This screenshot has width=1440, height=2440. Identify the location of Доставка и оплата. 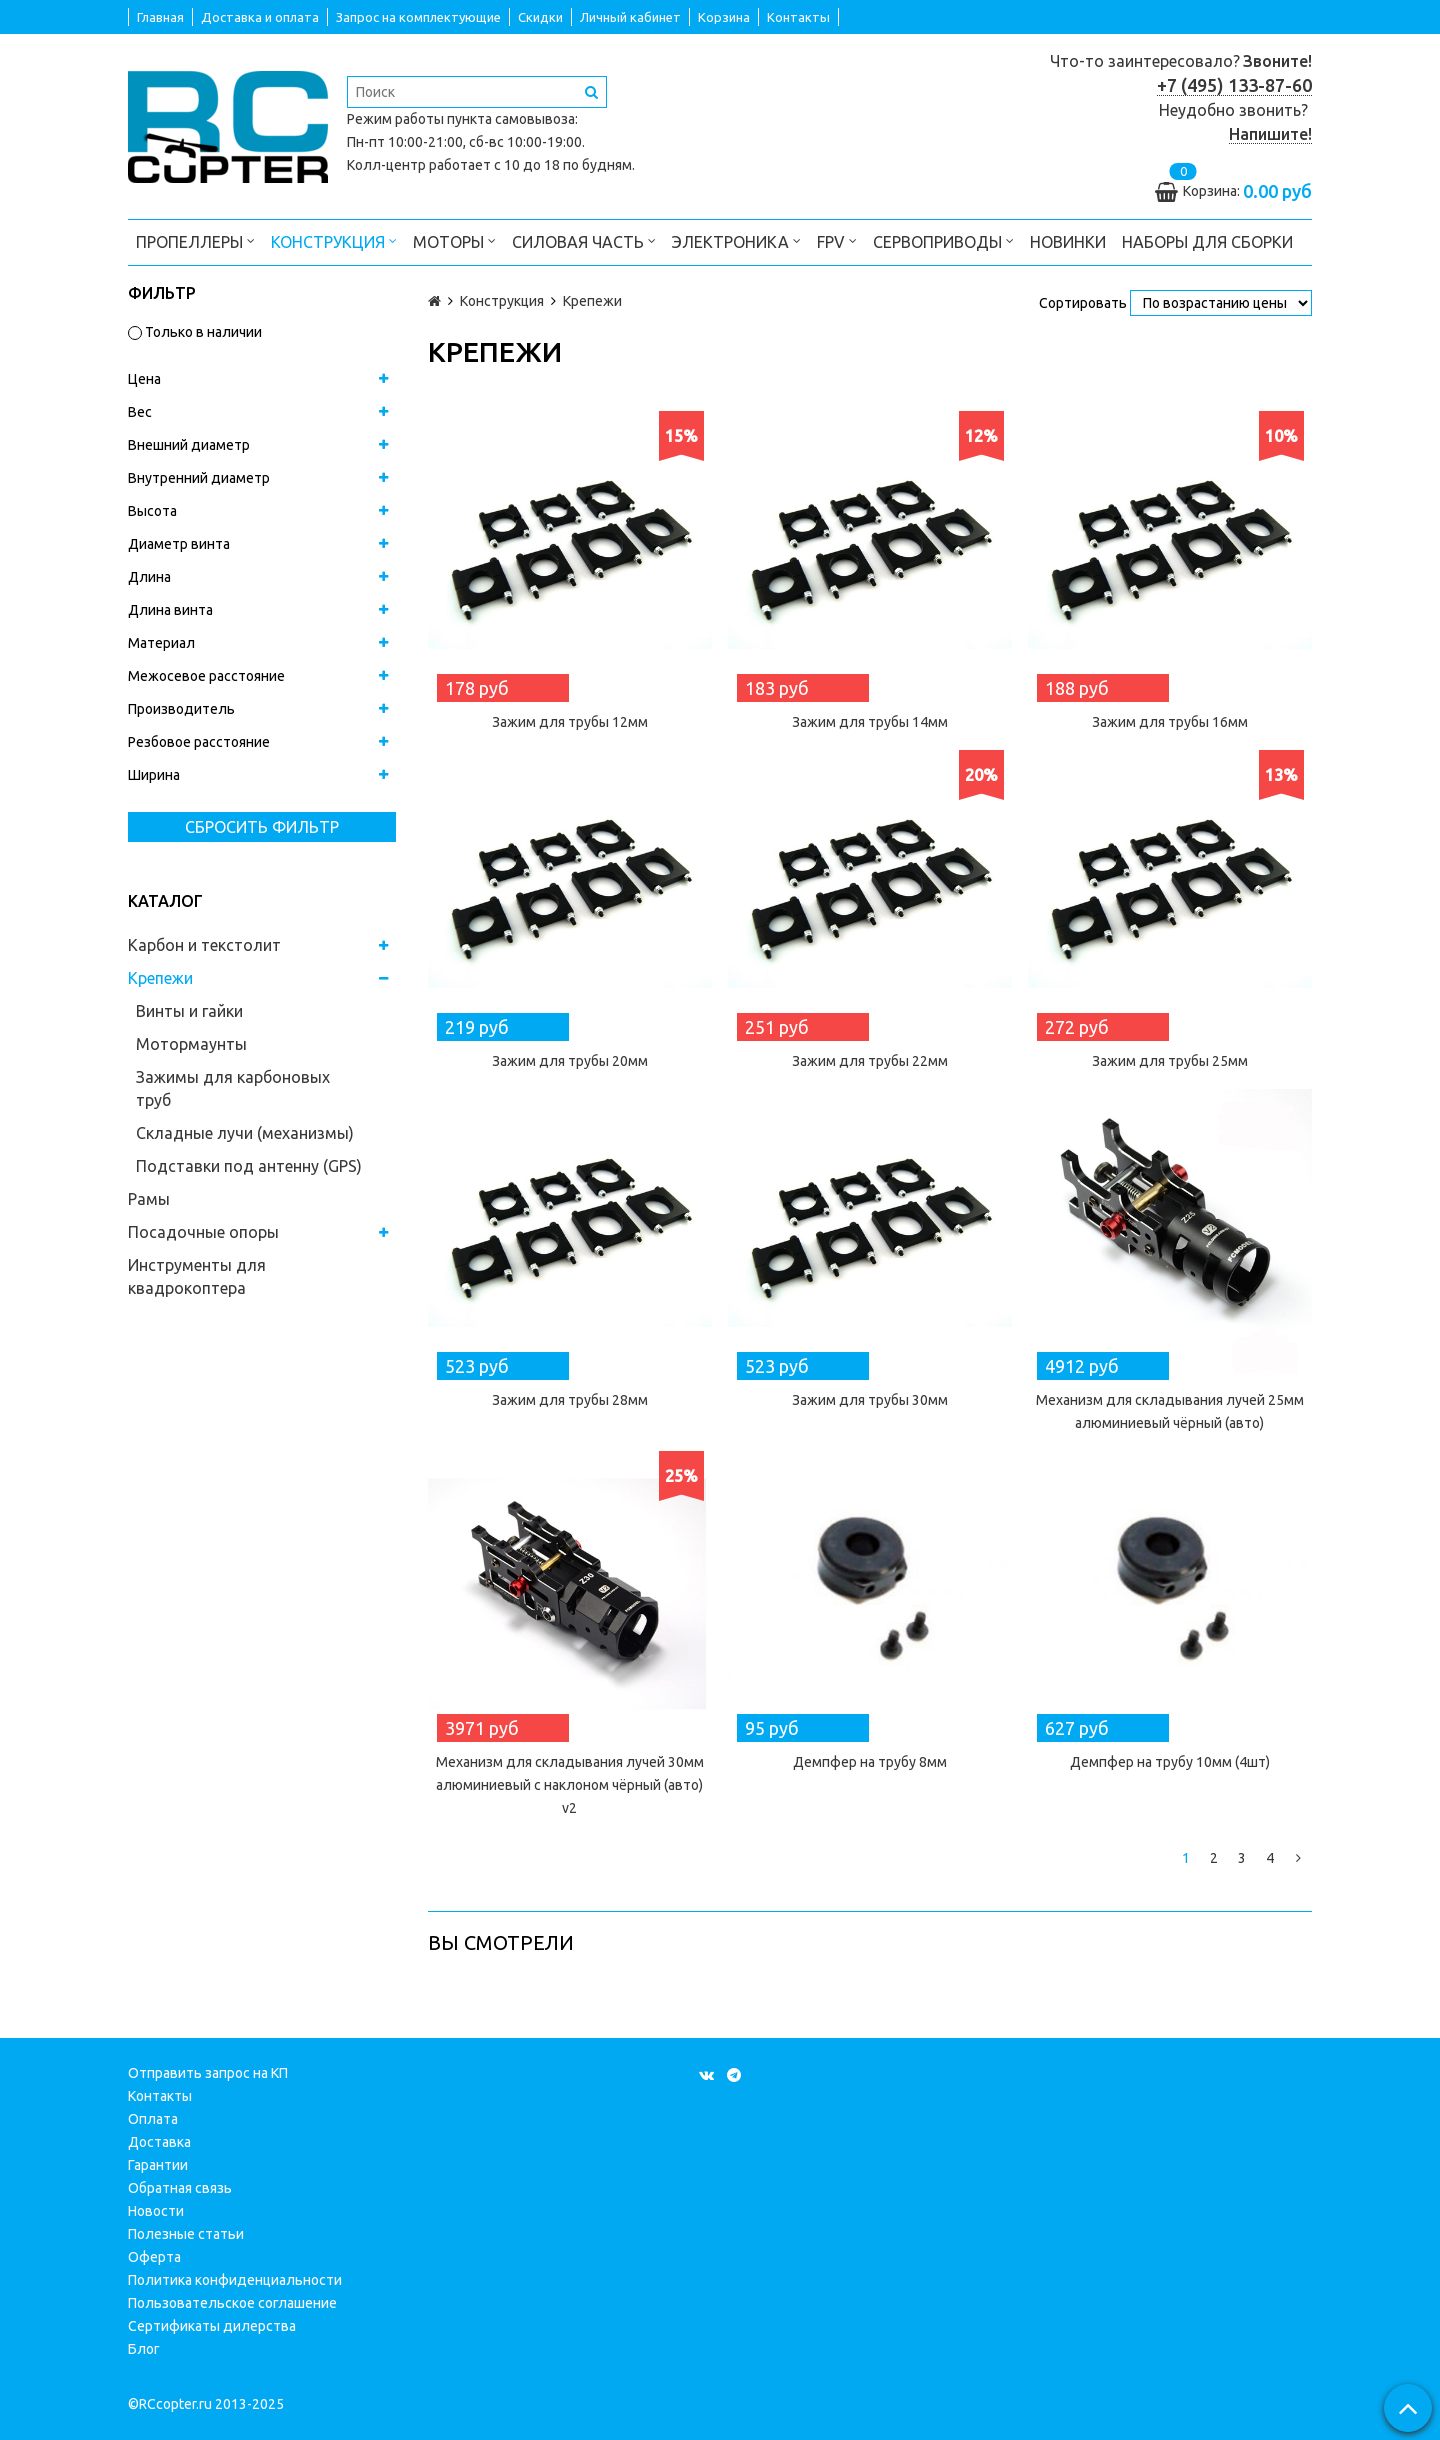
(260, 17).